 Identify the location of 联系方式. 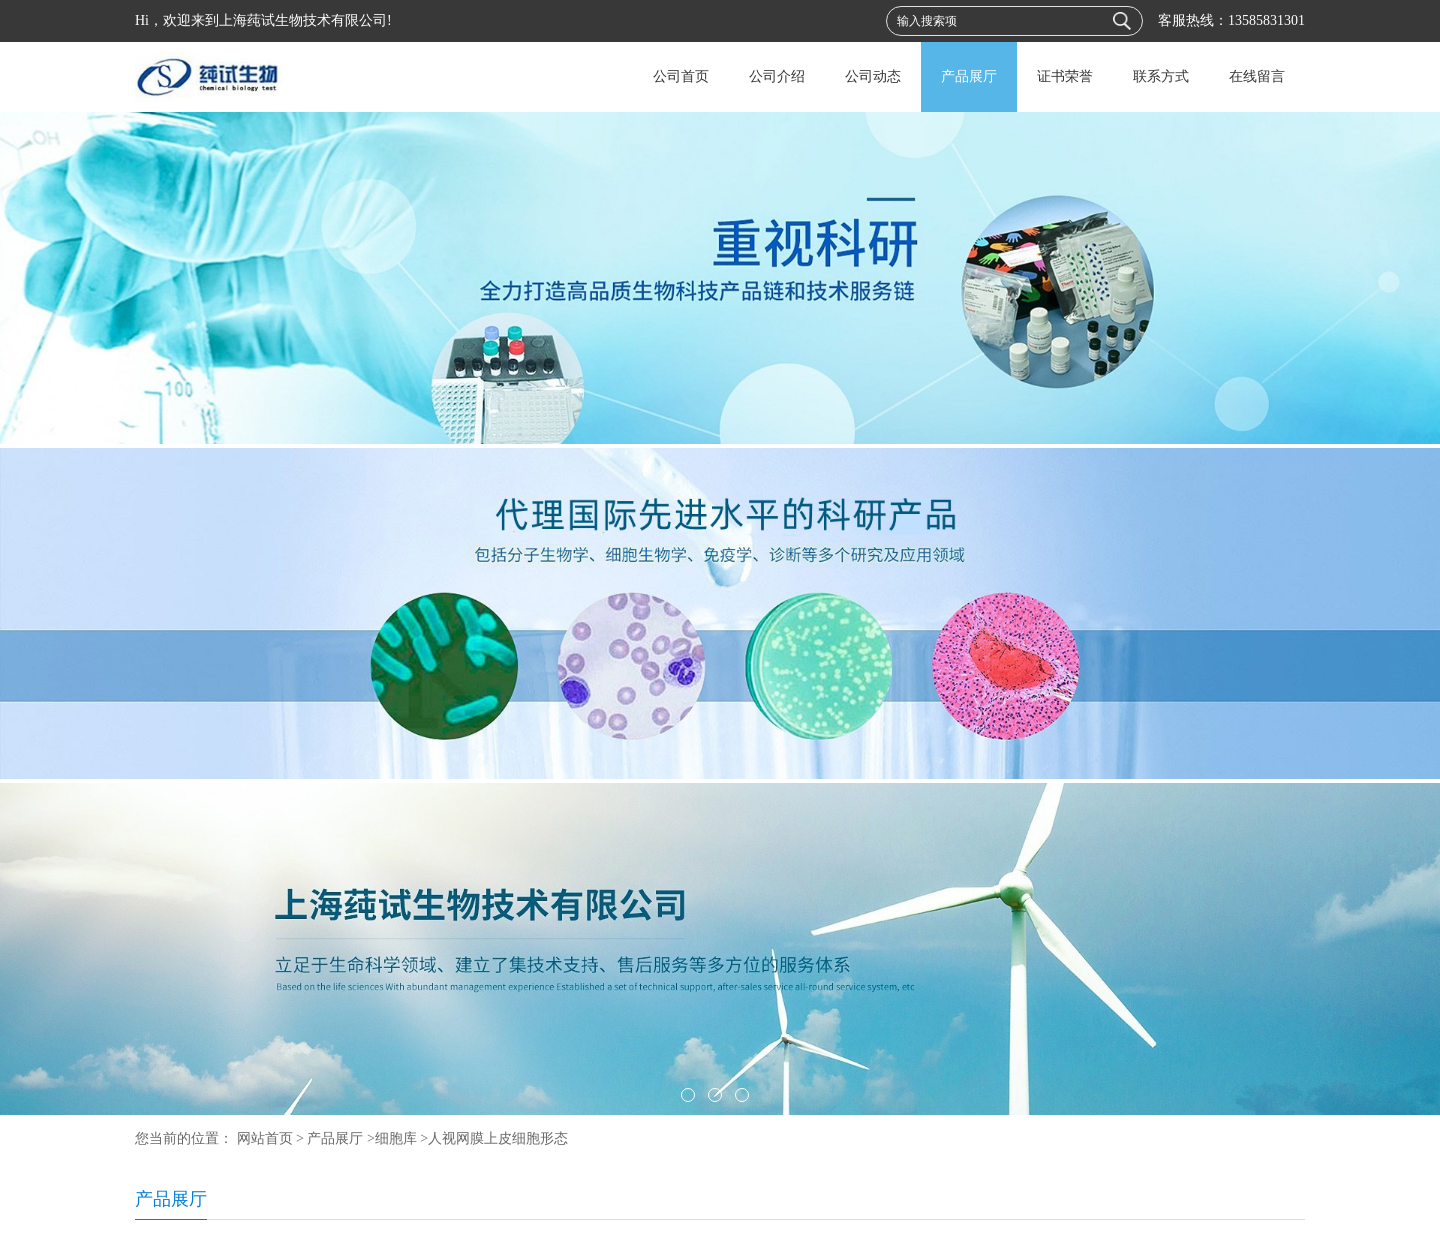
(1161, 76).